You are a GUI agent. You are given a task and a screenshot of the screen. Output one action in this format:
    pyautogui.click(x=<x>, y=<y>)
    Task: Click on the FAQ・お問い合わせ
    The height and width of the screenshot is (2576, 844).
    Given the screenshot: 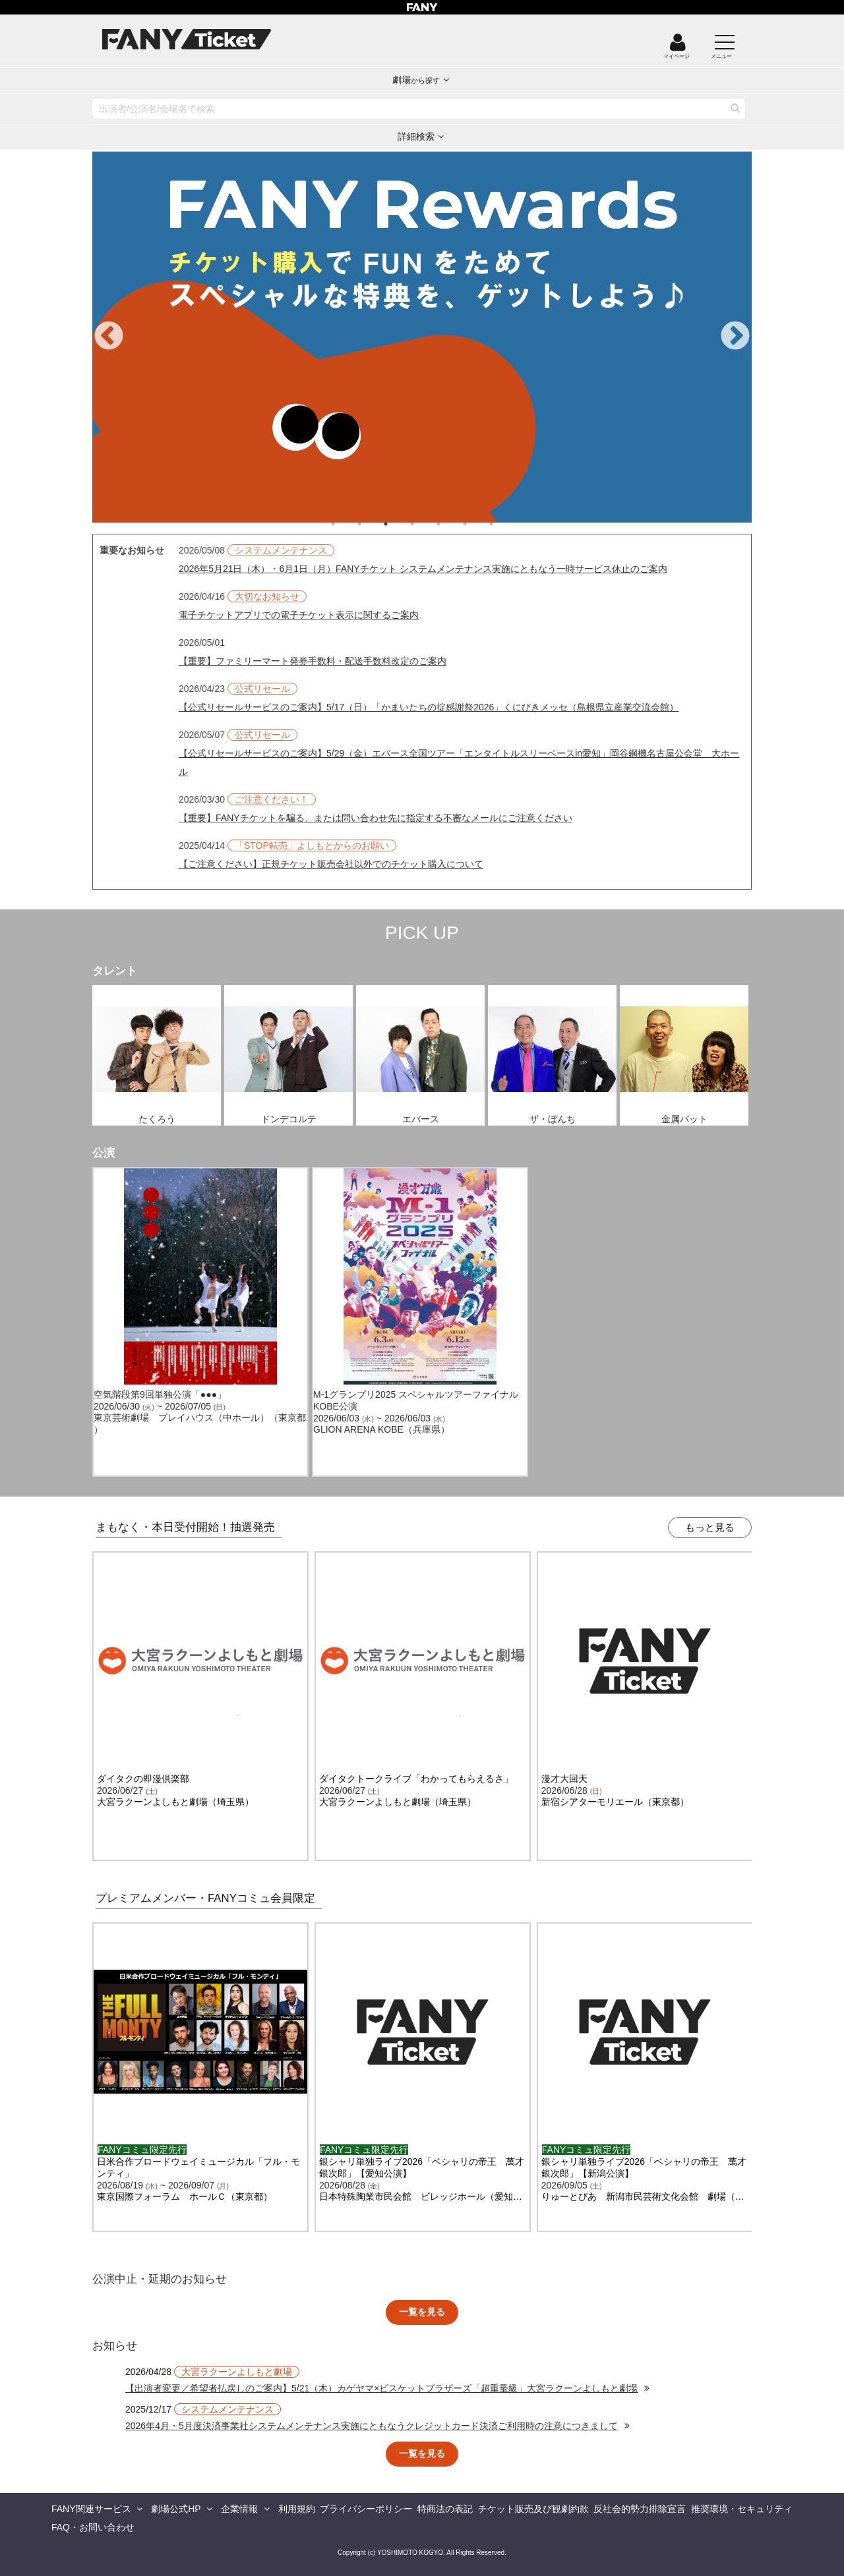 What is the action you would take?
    pyautogui.click(x=93, y=2527)
    